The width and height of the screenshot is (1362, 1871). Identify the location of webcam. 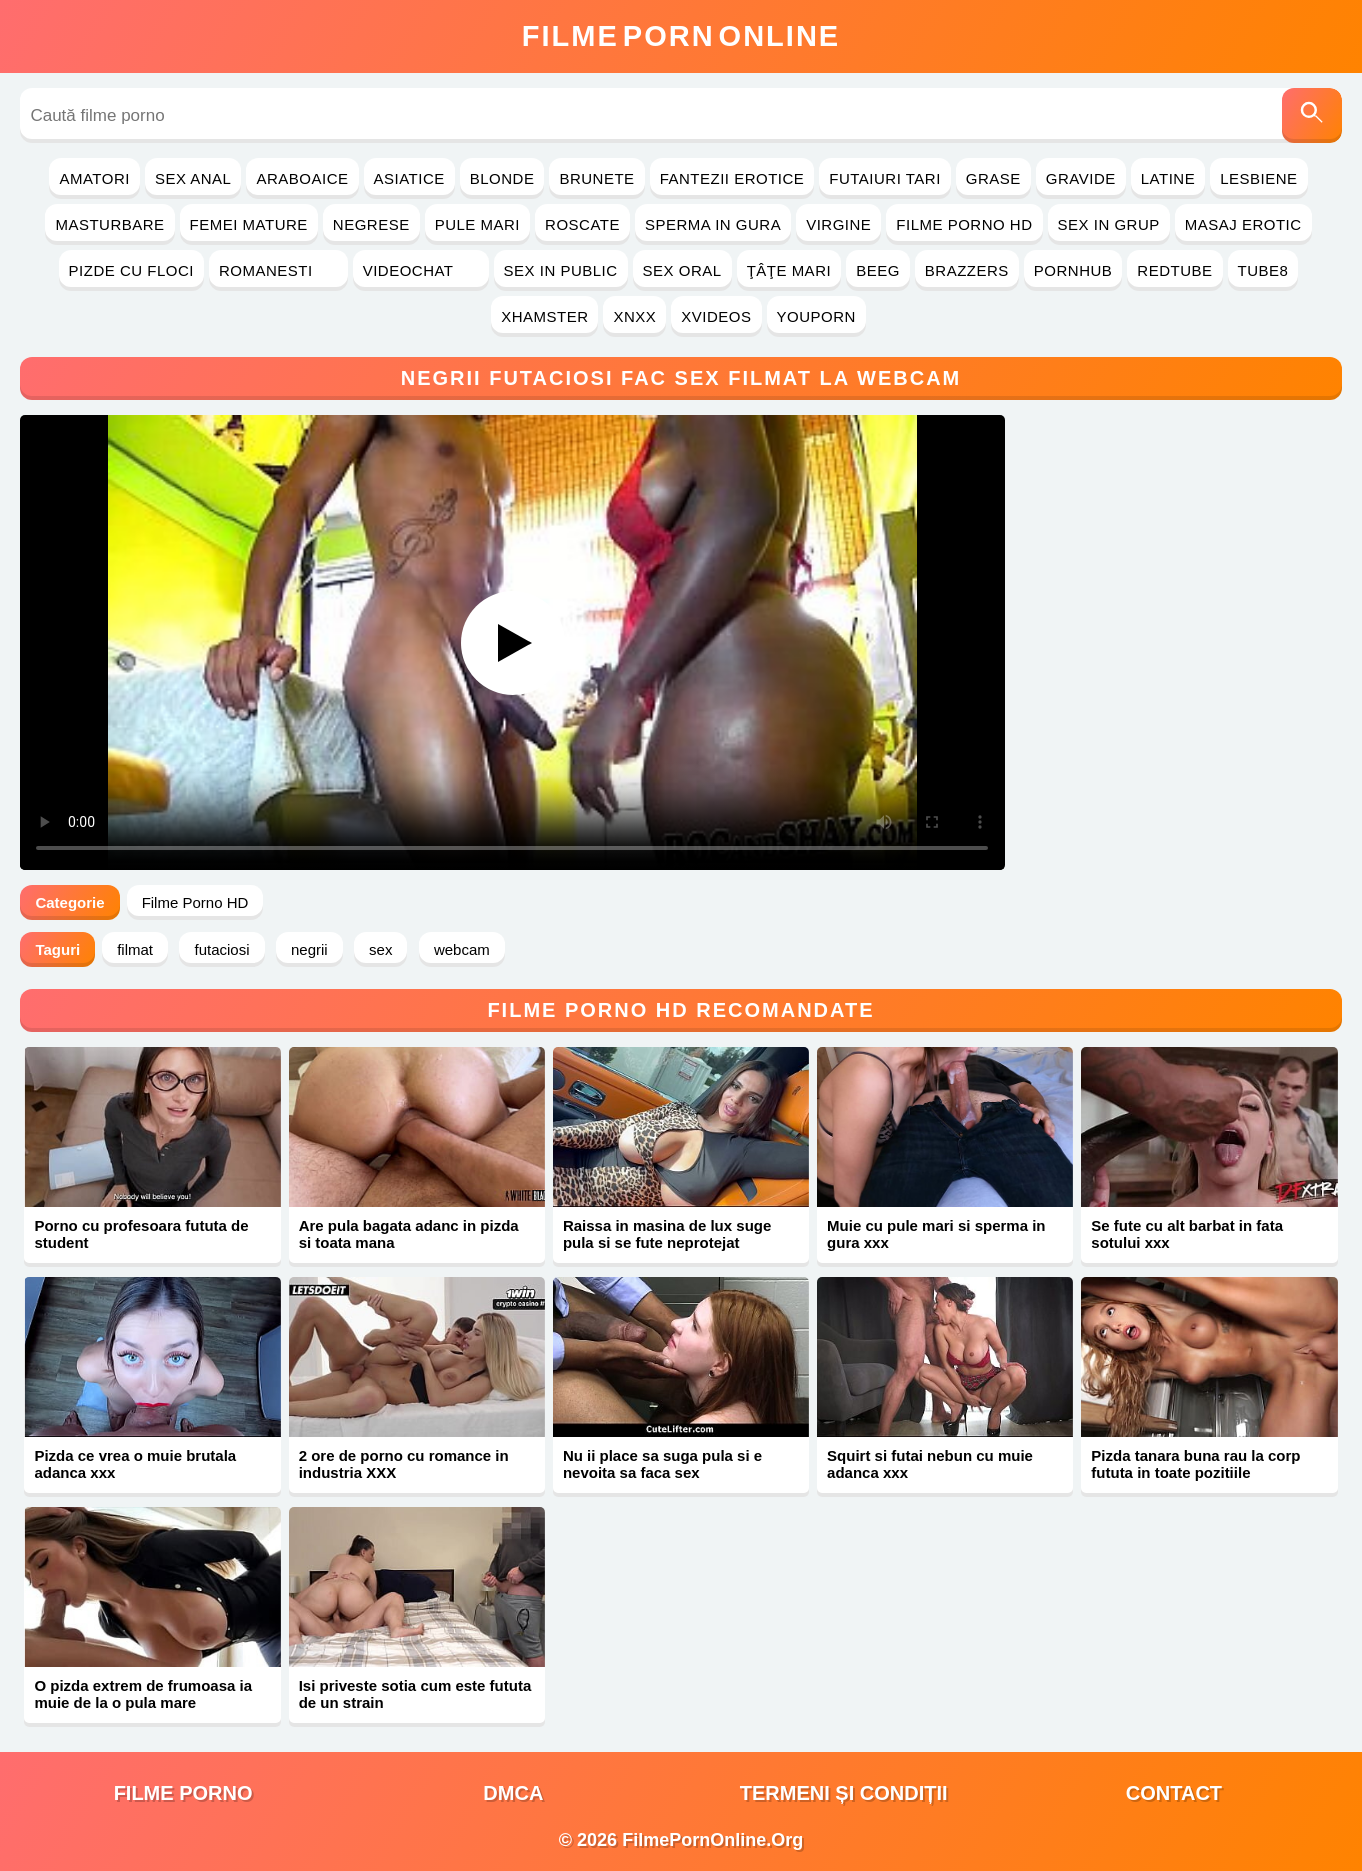
(462, 949).